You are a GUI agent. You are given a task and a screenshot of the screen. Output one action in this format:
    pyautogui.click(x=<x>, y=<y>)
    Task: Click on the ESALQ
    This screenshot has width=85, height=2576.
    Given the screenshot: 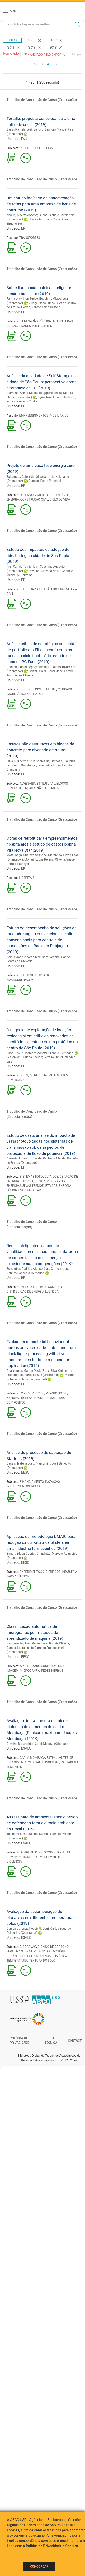 What is the action you would take?
    pyautogui.click(x=26, y=1748)
    